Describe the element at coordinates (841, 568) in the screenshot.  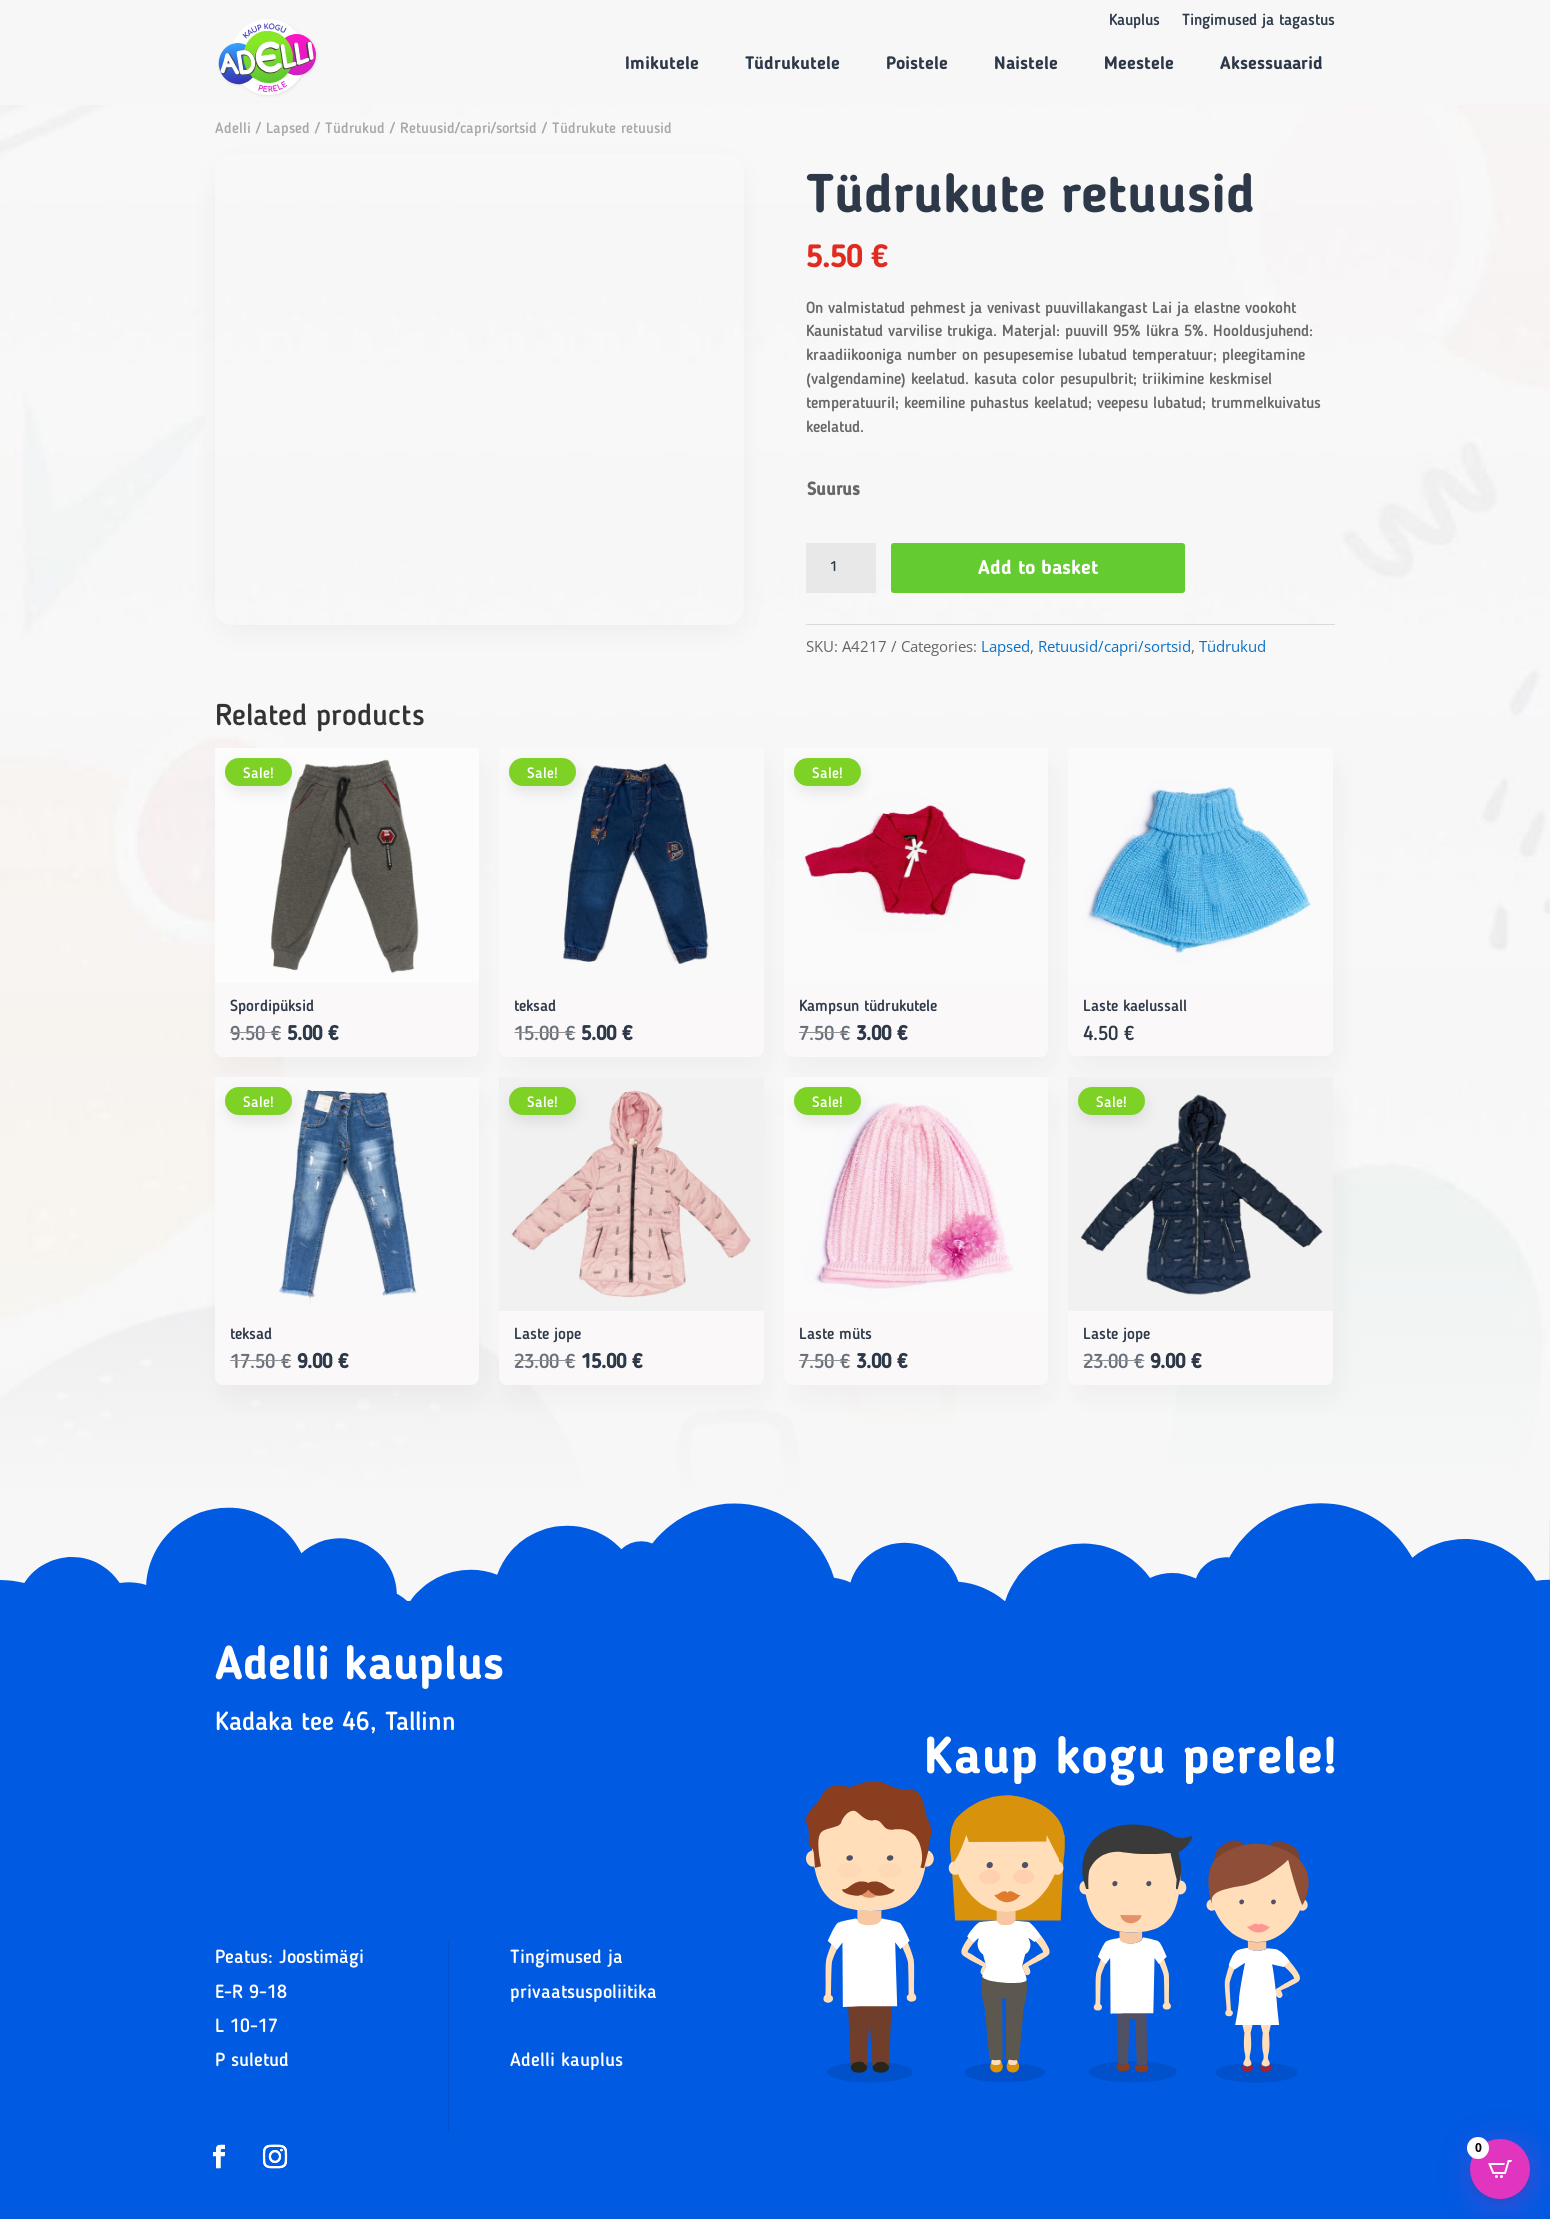
I see `[Product quantity]` at that location.